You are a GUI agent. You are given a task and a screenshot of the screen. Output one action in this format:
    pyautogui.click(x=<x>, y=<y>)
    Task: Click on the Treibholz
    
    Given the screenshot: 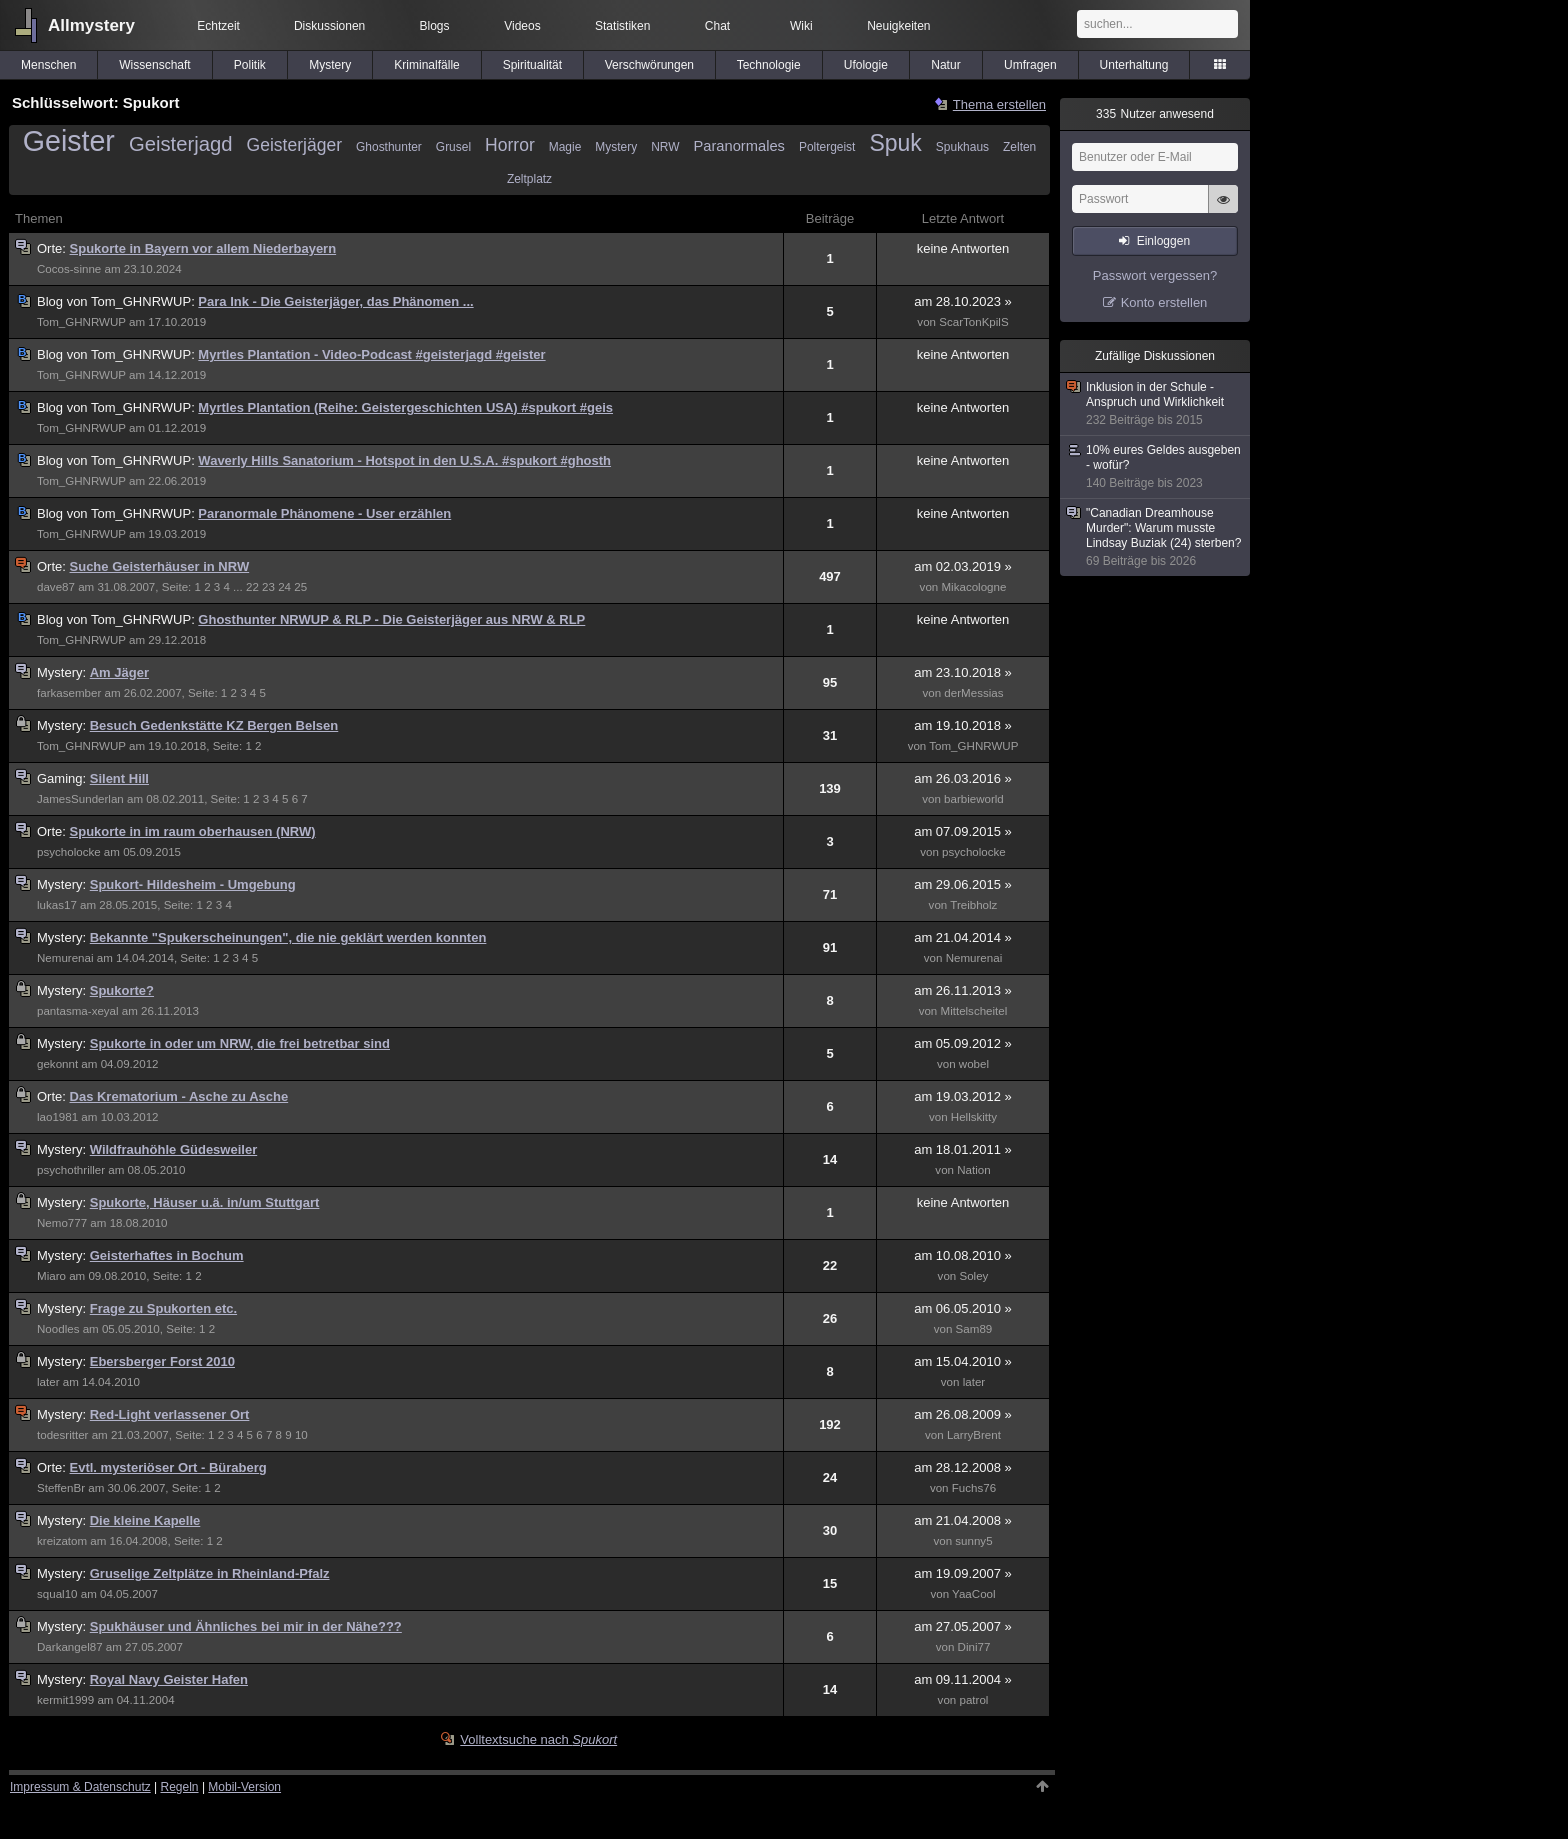 What is the action you would take?
    pyautogui.click(x=973, y=905)
    